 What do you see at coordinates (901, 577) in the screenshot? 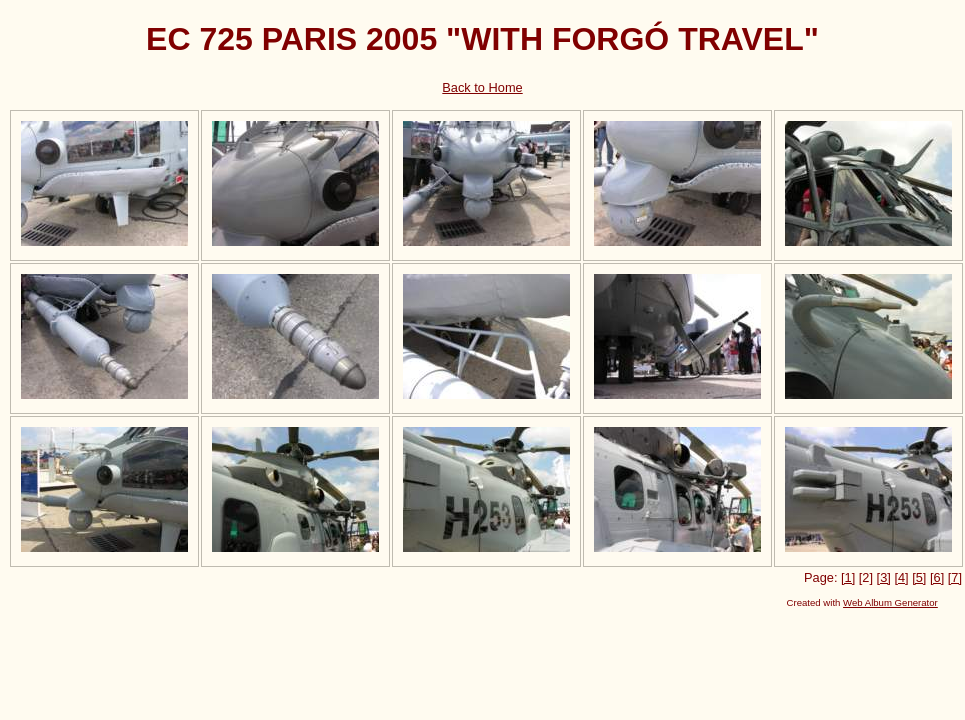
I see `[4]` at bounding box center [901, 577].